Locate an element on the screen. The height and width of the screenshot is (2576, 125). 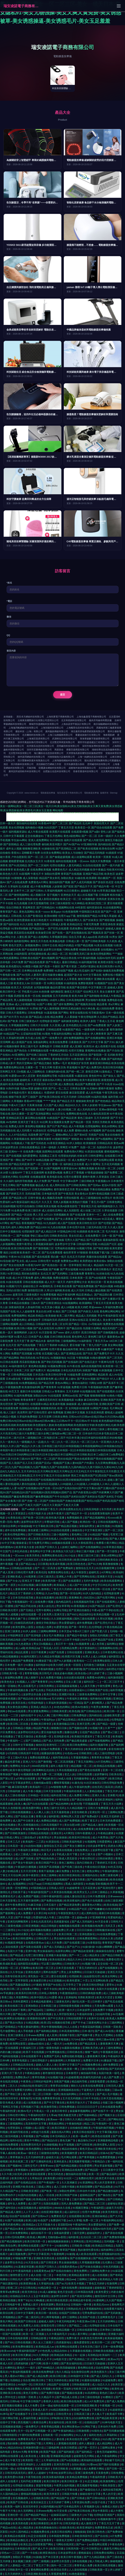
丁香五月色网站 is located at coordinates (53, 835).